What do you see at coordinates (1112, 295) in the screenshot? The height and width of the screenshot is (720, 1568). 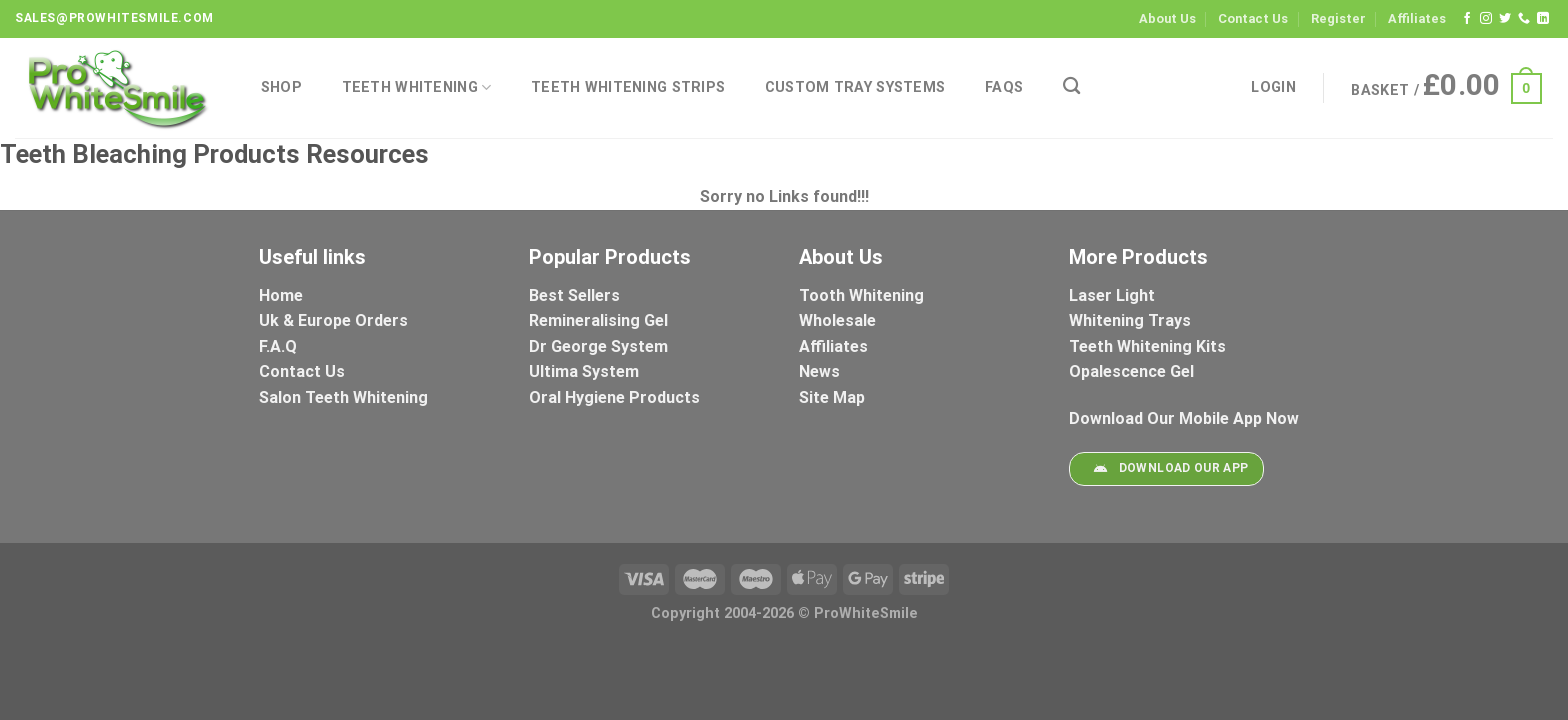 I see `Laser Light` at bounding box center [1112, 295].